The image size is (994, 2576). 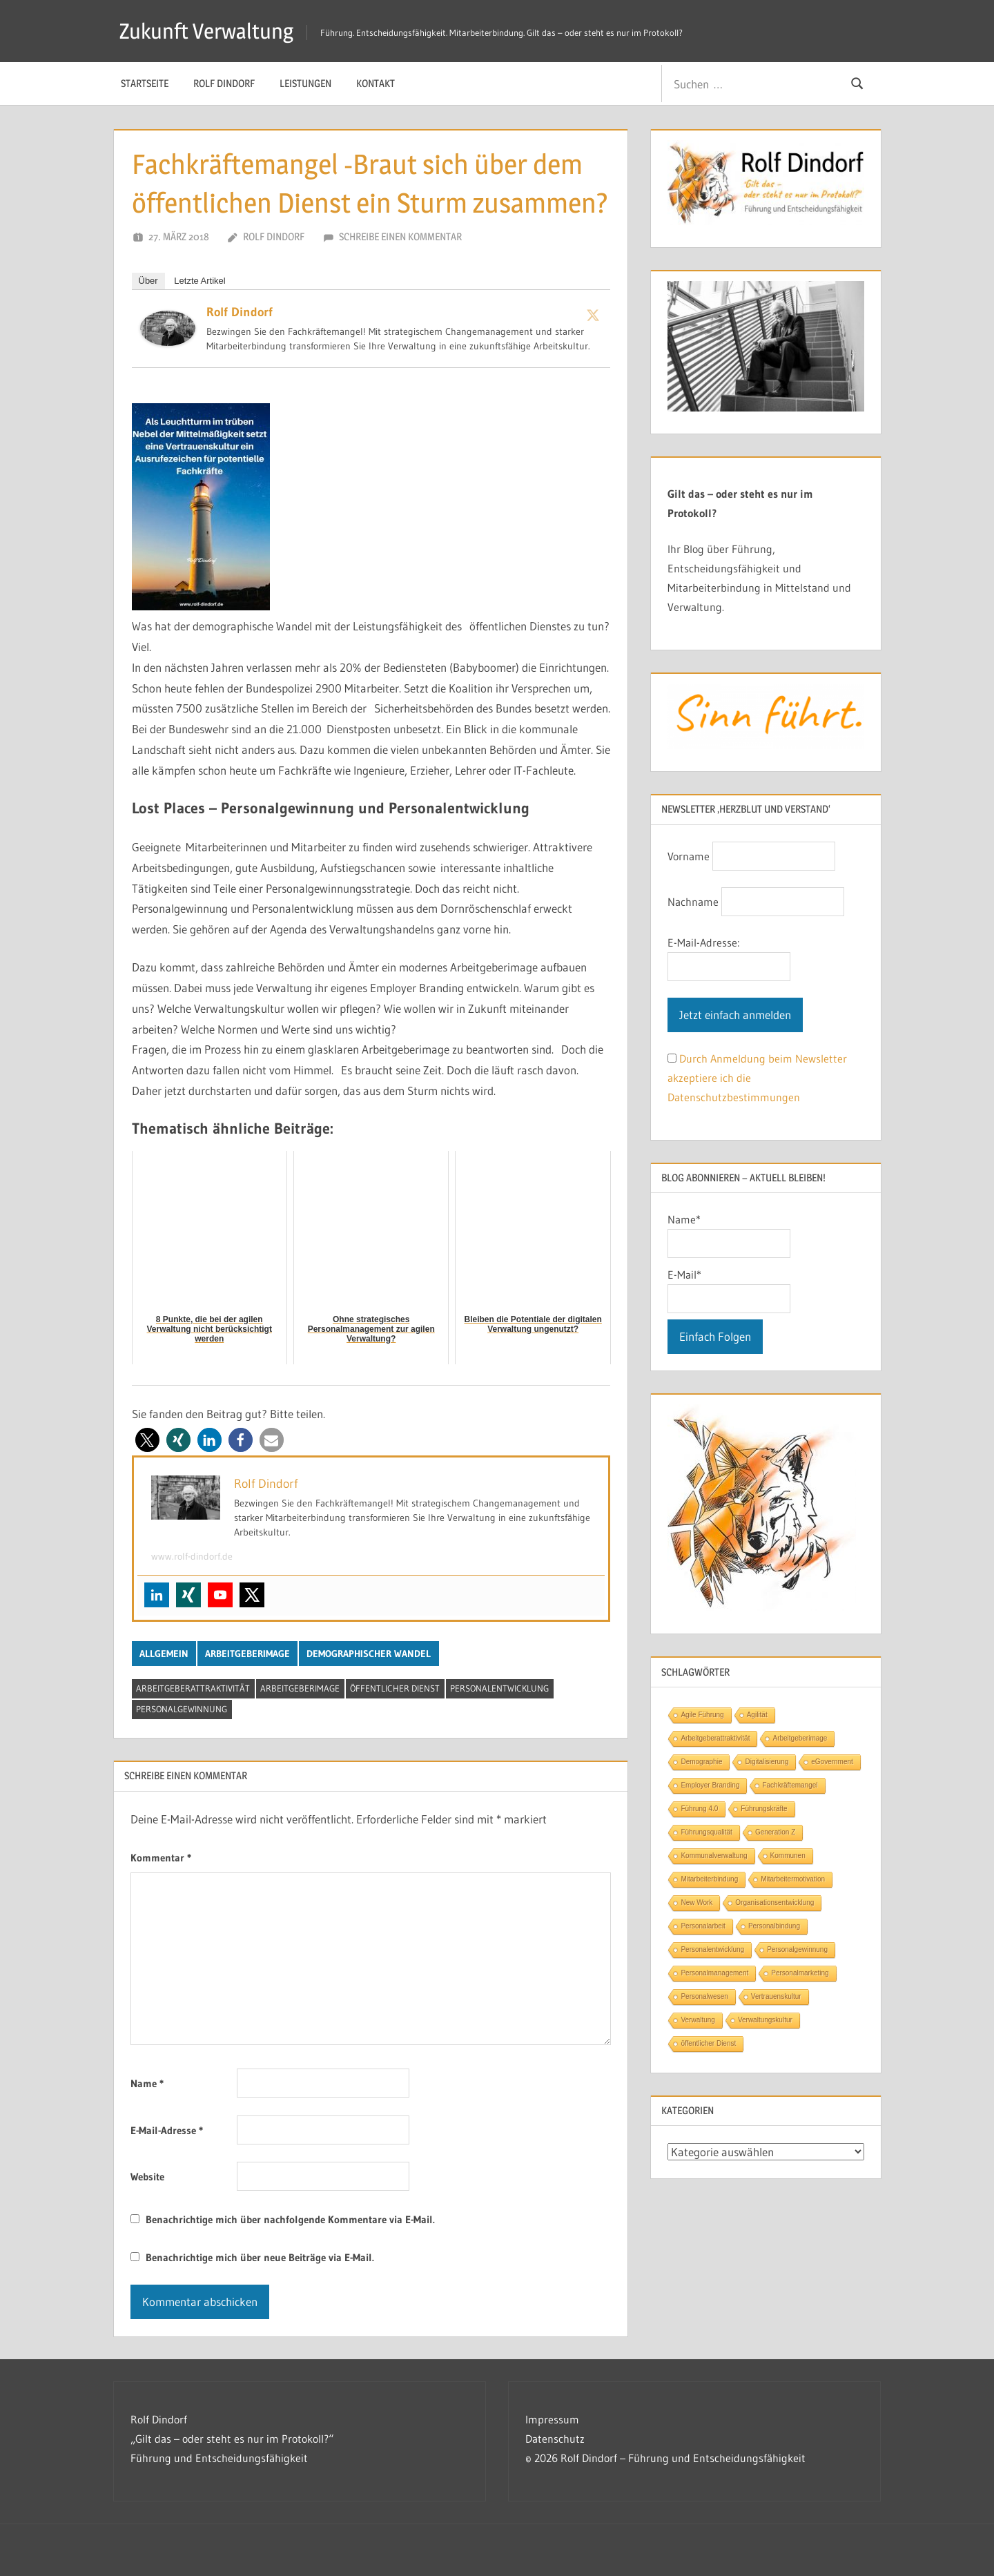 What do you see at coordinates (400, 236) in the screenshot?
I see `Schreibe einen Kommentar` at bounding box center [400, 236].